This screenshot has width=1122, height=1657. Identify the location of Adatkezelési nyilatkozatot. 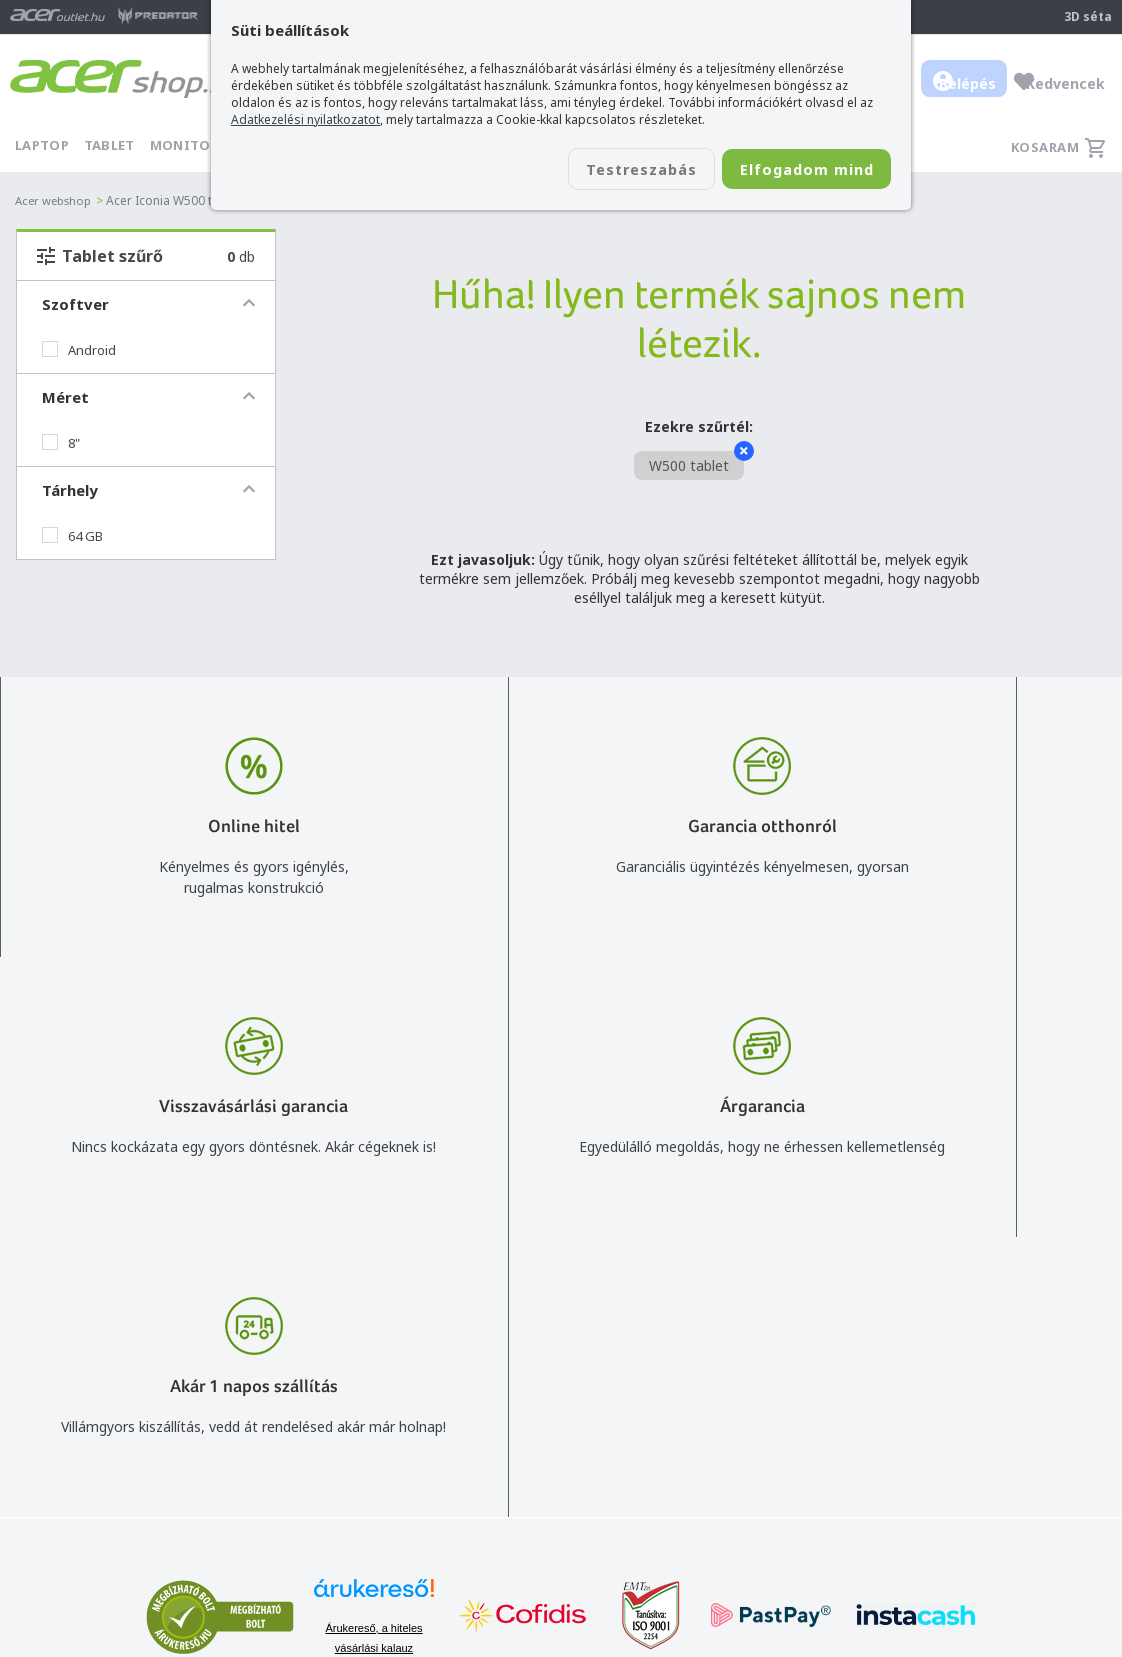
(305, 119).